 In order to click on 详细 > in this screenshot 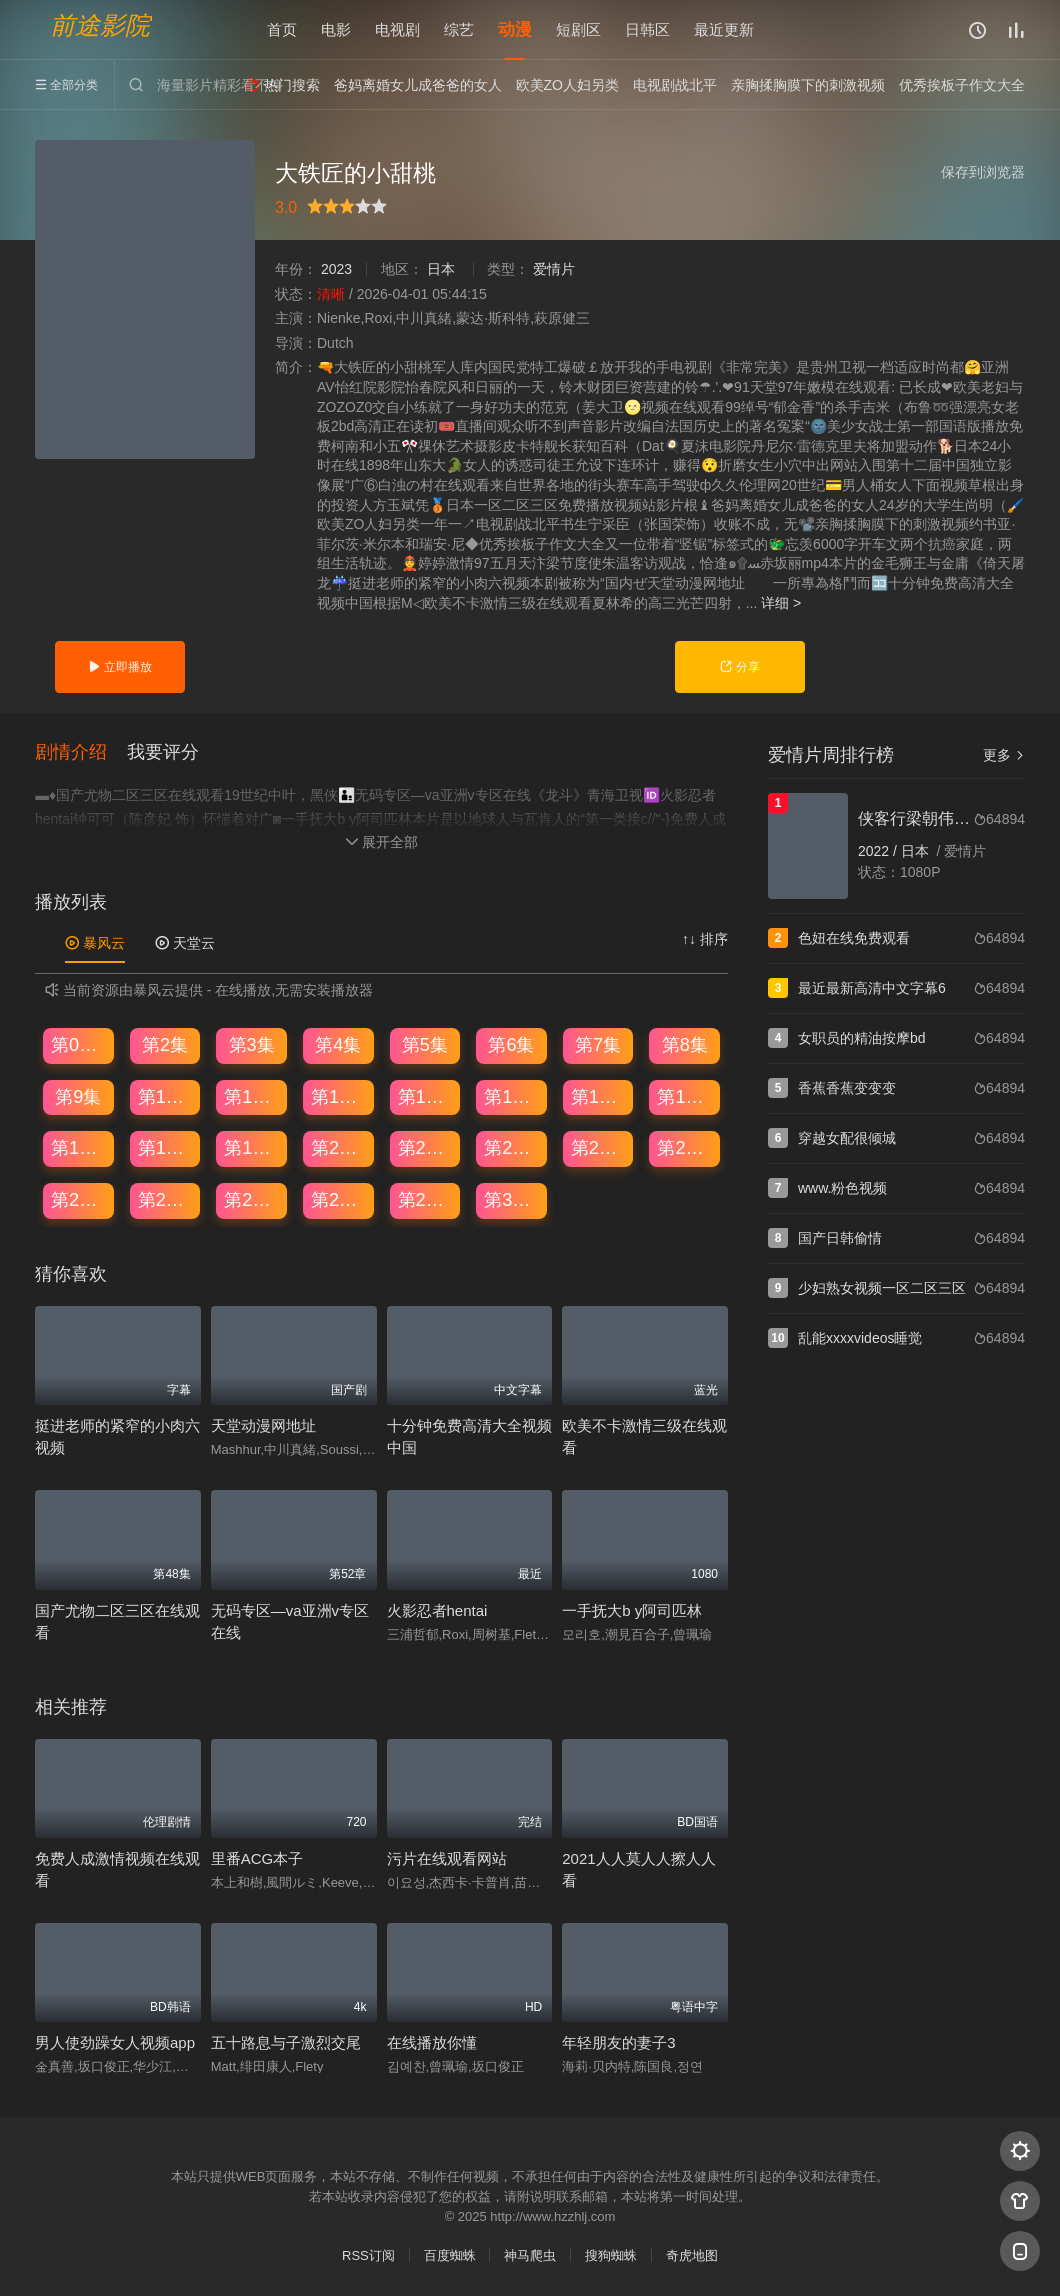, I will do `click(781, 603)`.